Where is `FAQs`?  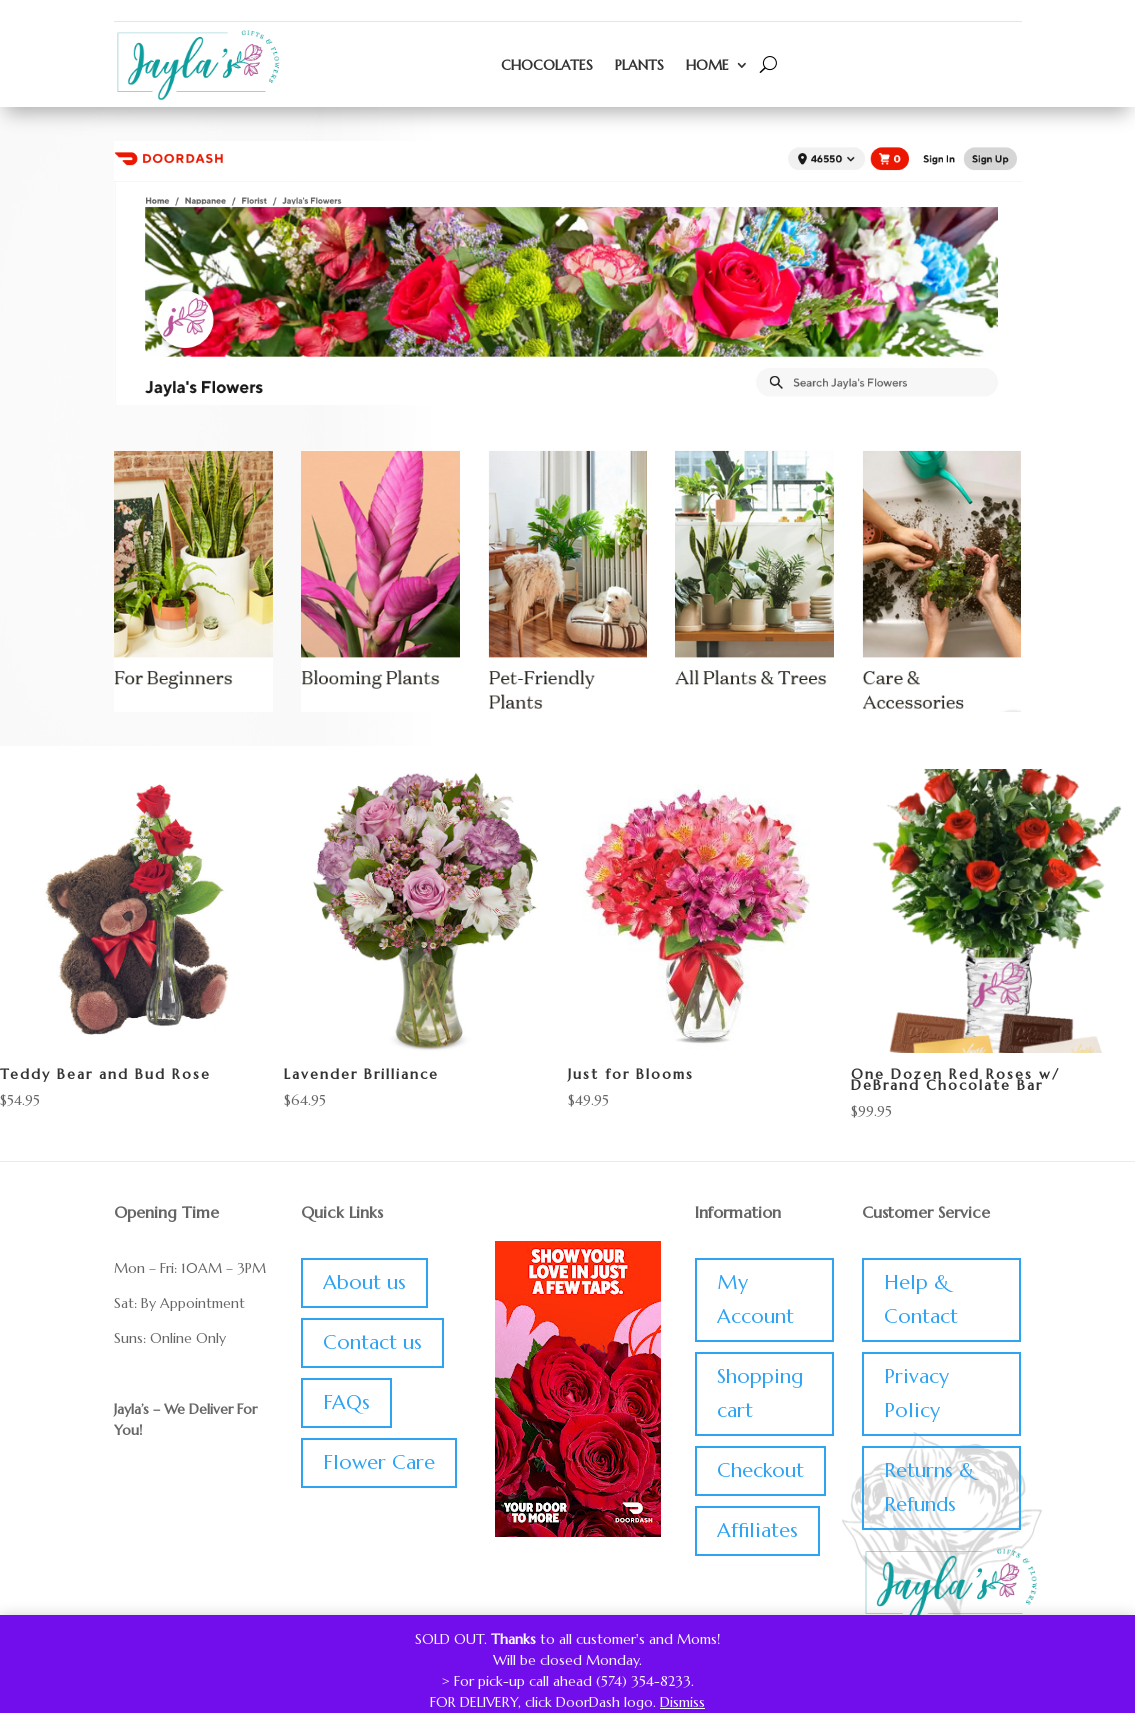 FAQs is located at coordinates (346, 1402).